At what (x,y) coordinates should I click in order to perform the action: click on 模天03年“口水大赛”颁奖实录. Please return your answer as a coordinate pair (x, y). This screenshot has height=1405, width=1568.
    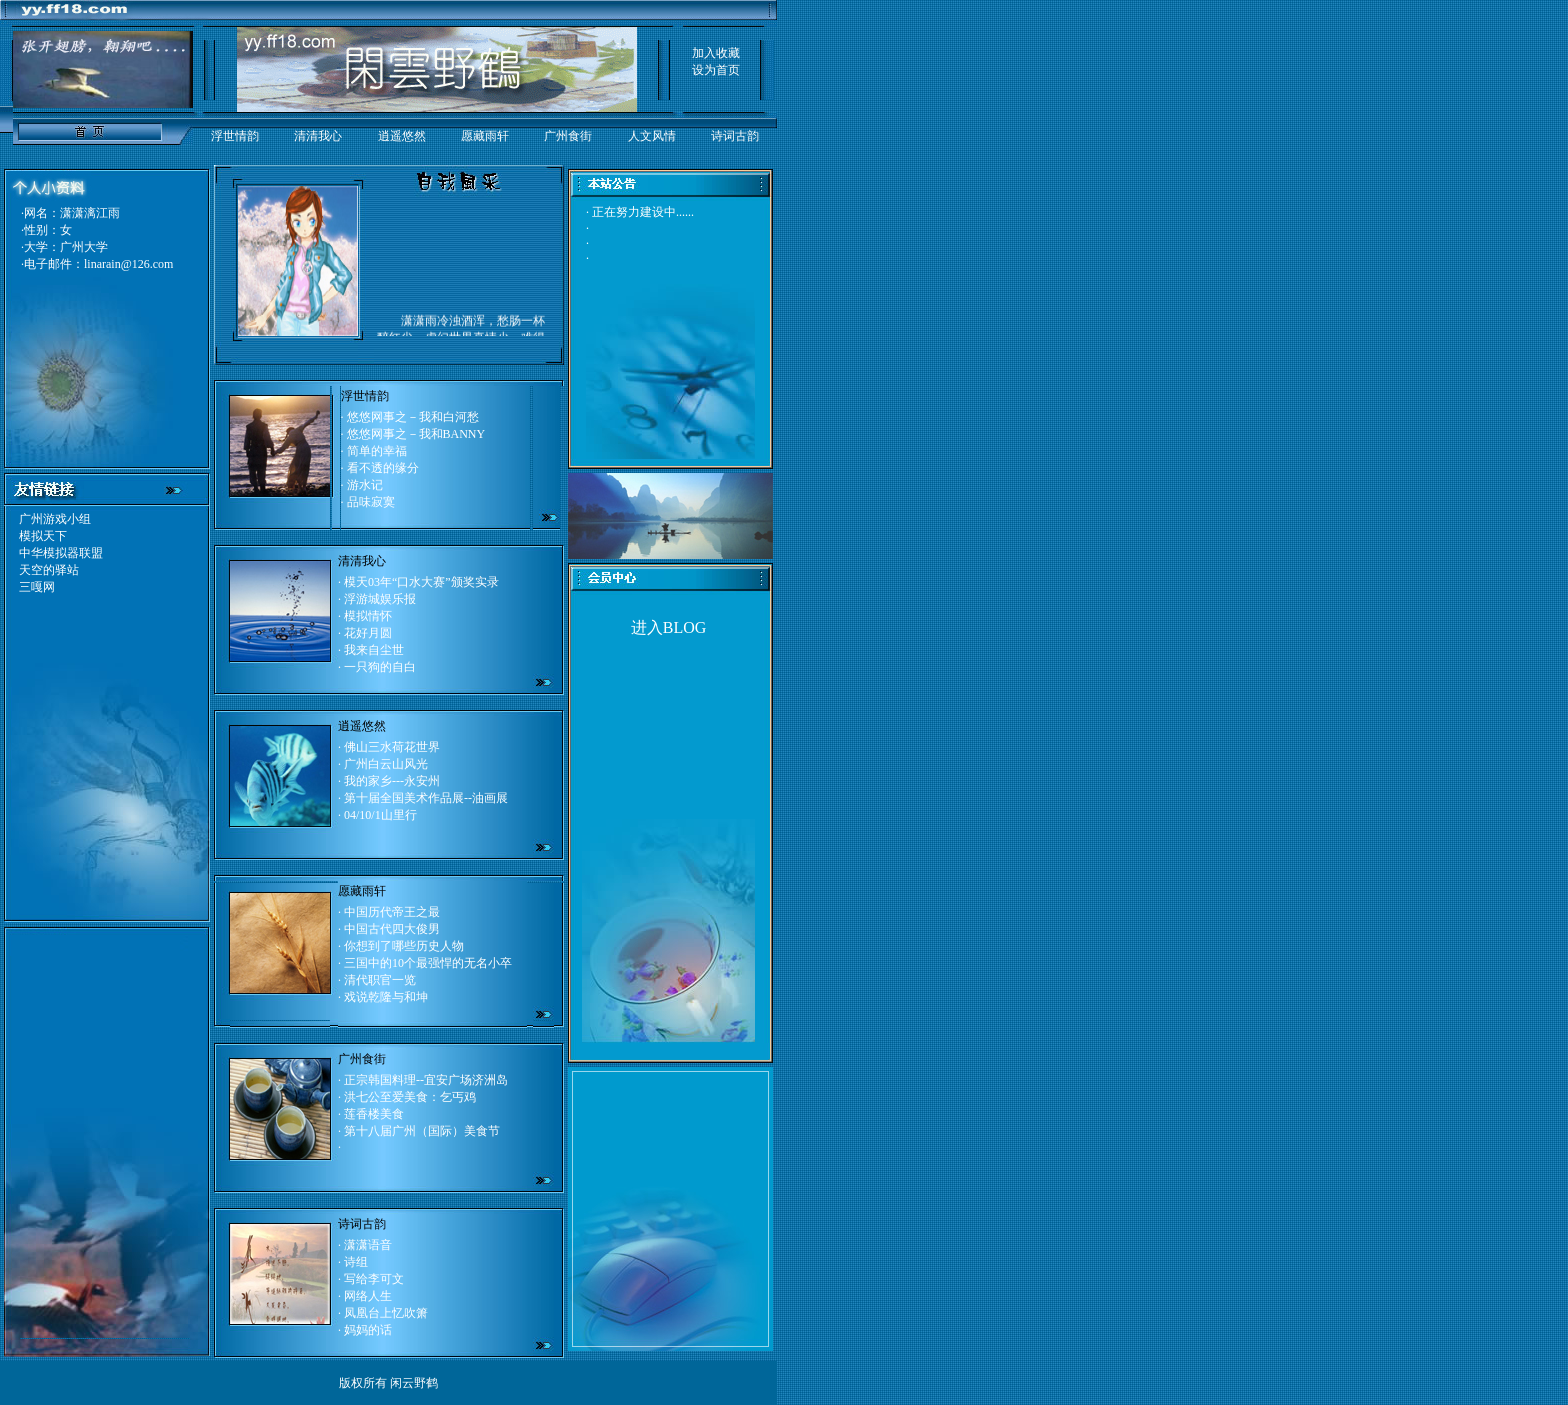
    Looking at the image, I should click on (420, 582).